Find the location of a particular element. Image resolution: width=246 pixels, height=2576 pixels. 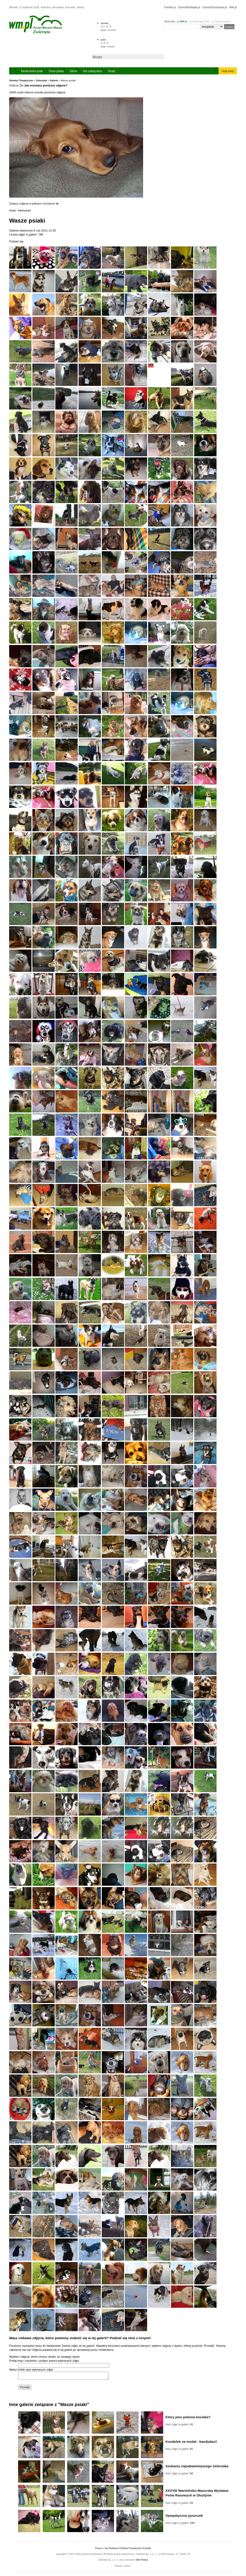

Twoje konto is located at coordinates (227, 70).